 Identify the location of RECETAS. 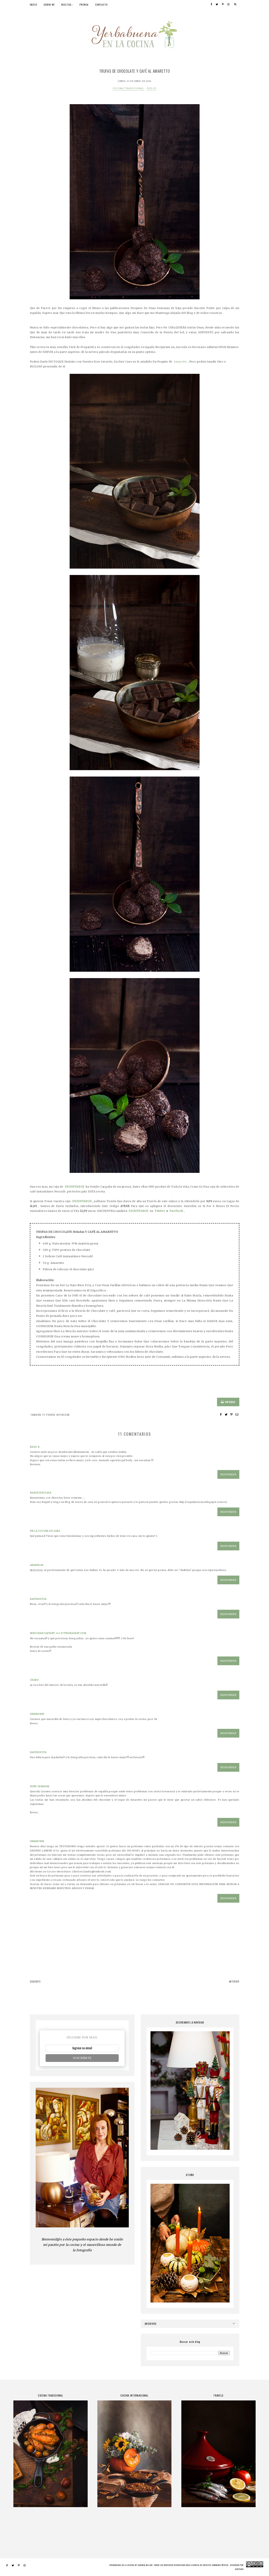
(66, 4).